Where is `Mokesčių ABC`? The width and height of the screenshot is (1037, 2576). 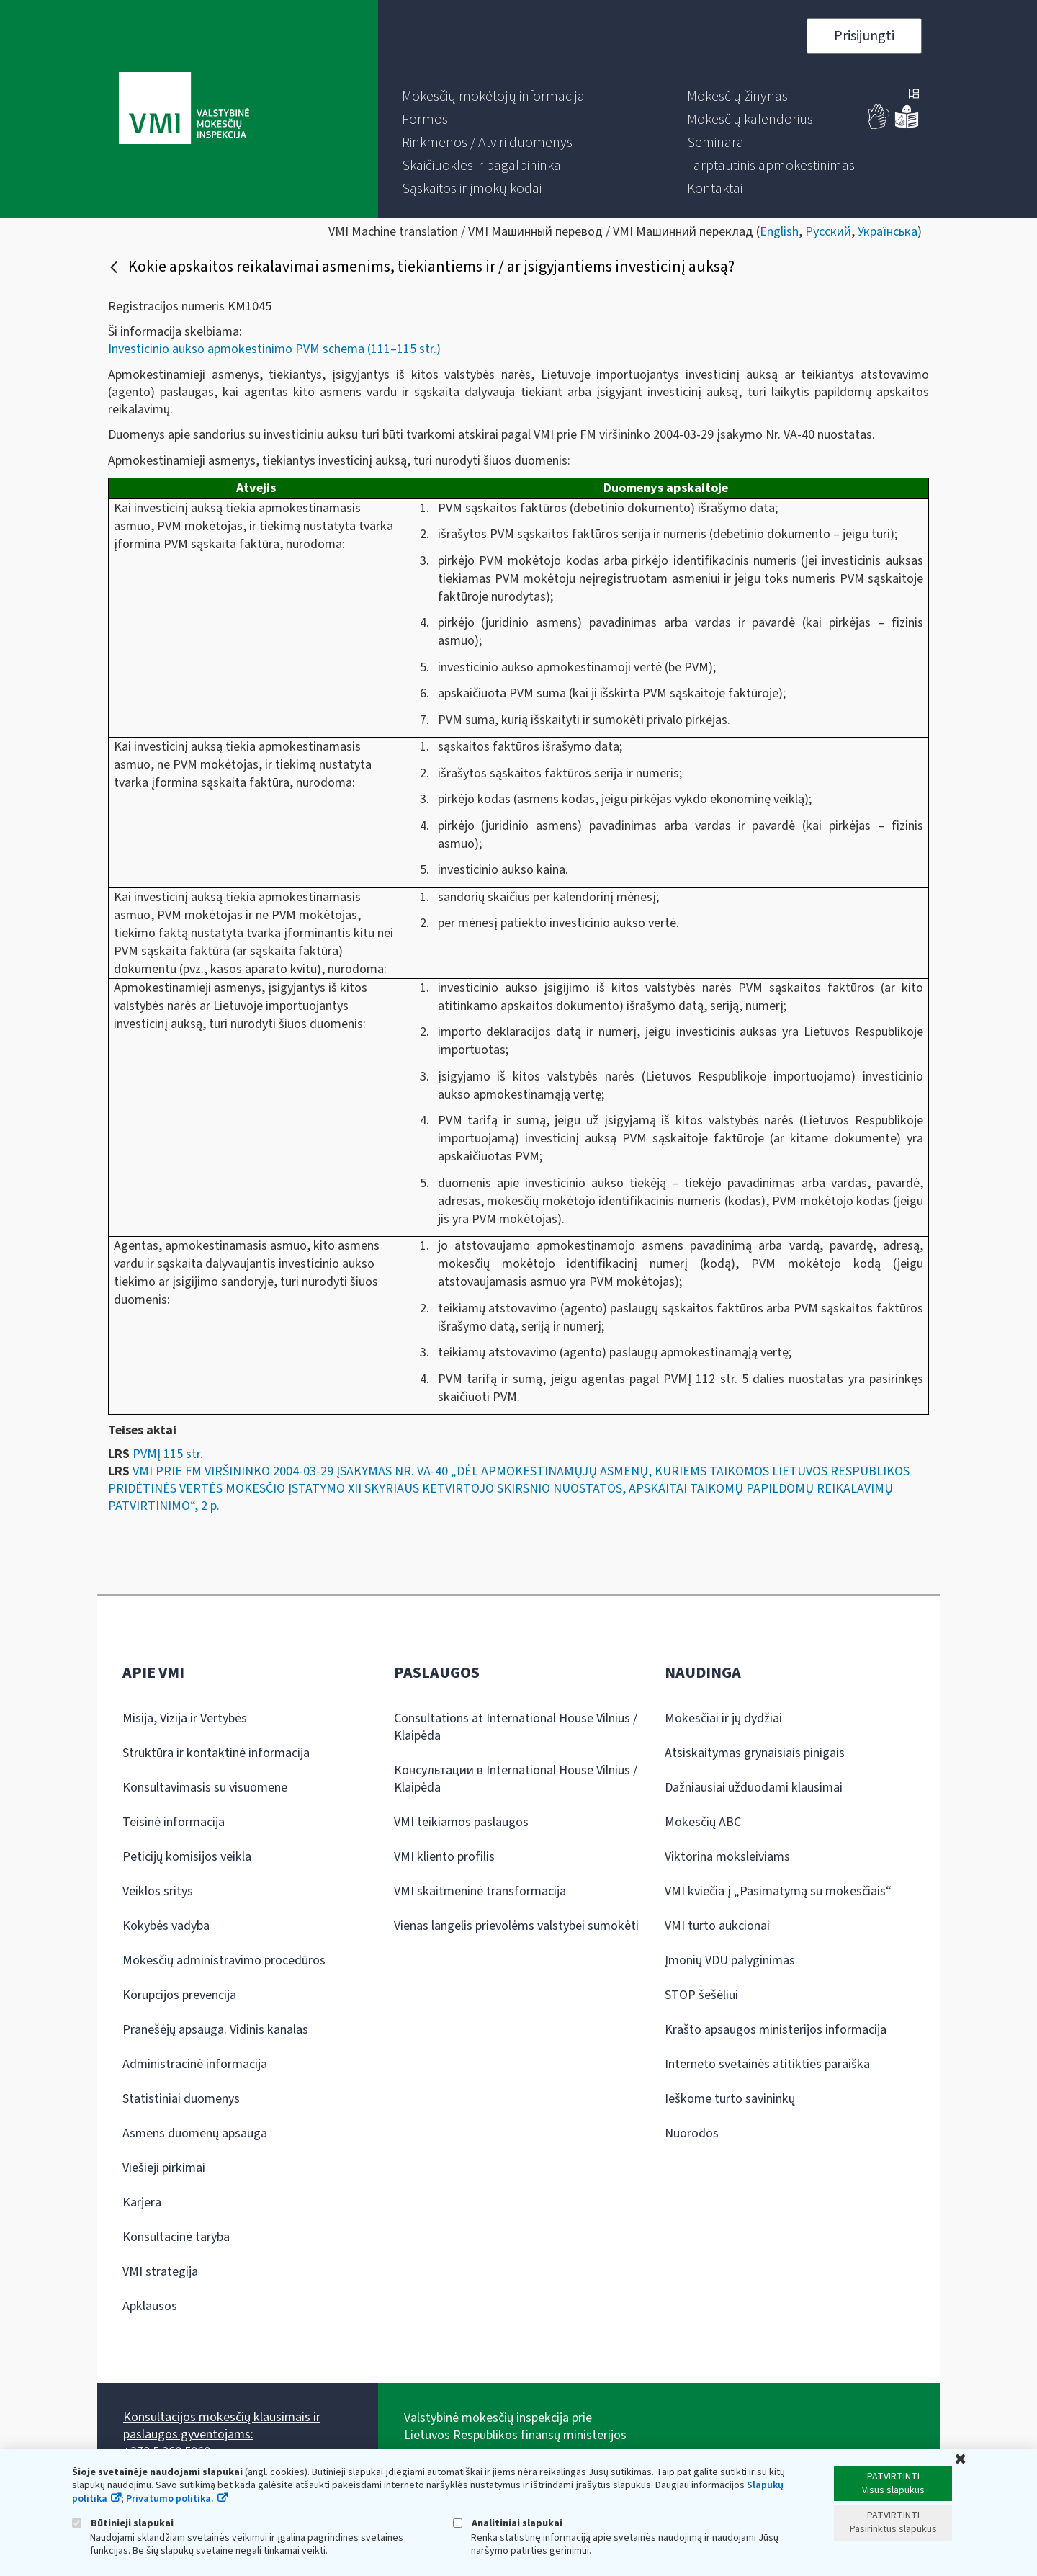
Mokesčių ABC is located at coordinates (703, 1822).